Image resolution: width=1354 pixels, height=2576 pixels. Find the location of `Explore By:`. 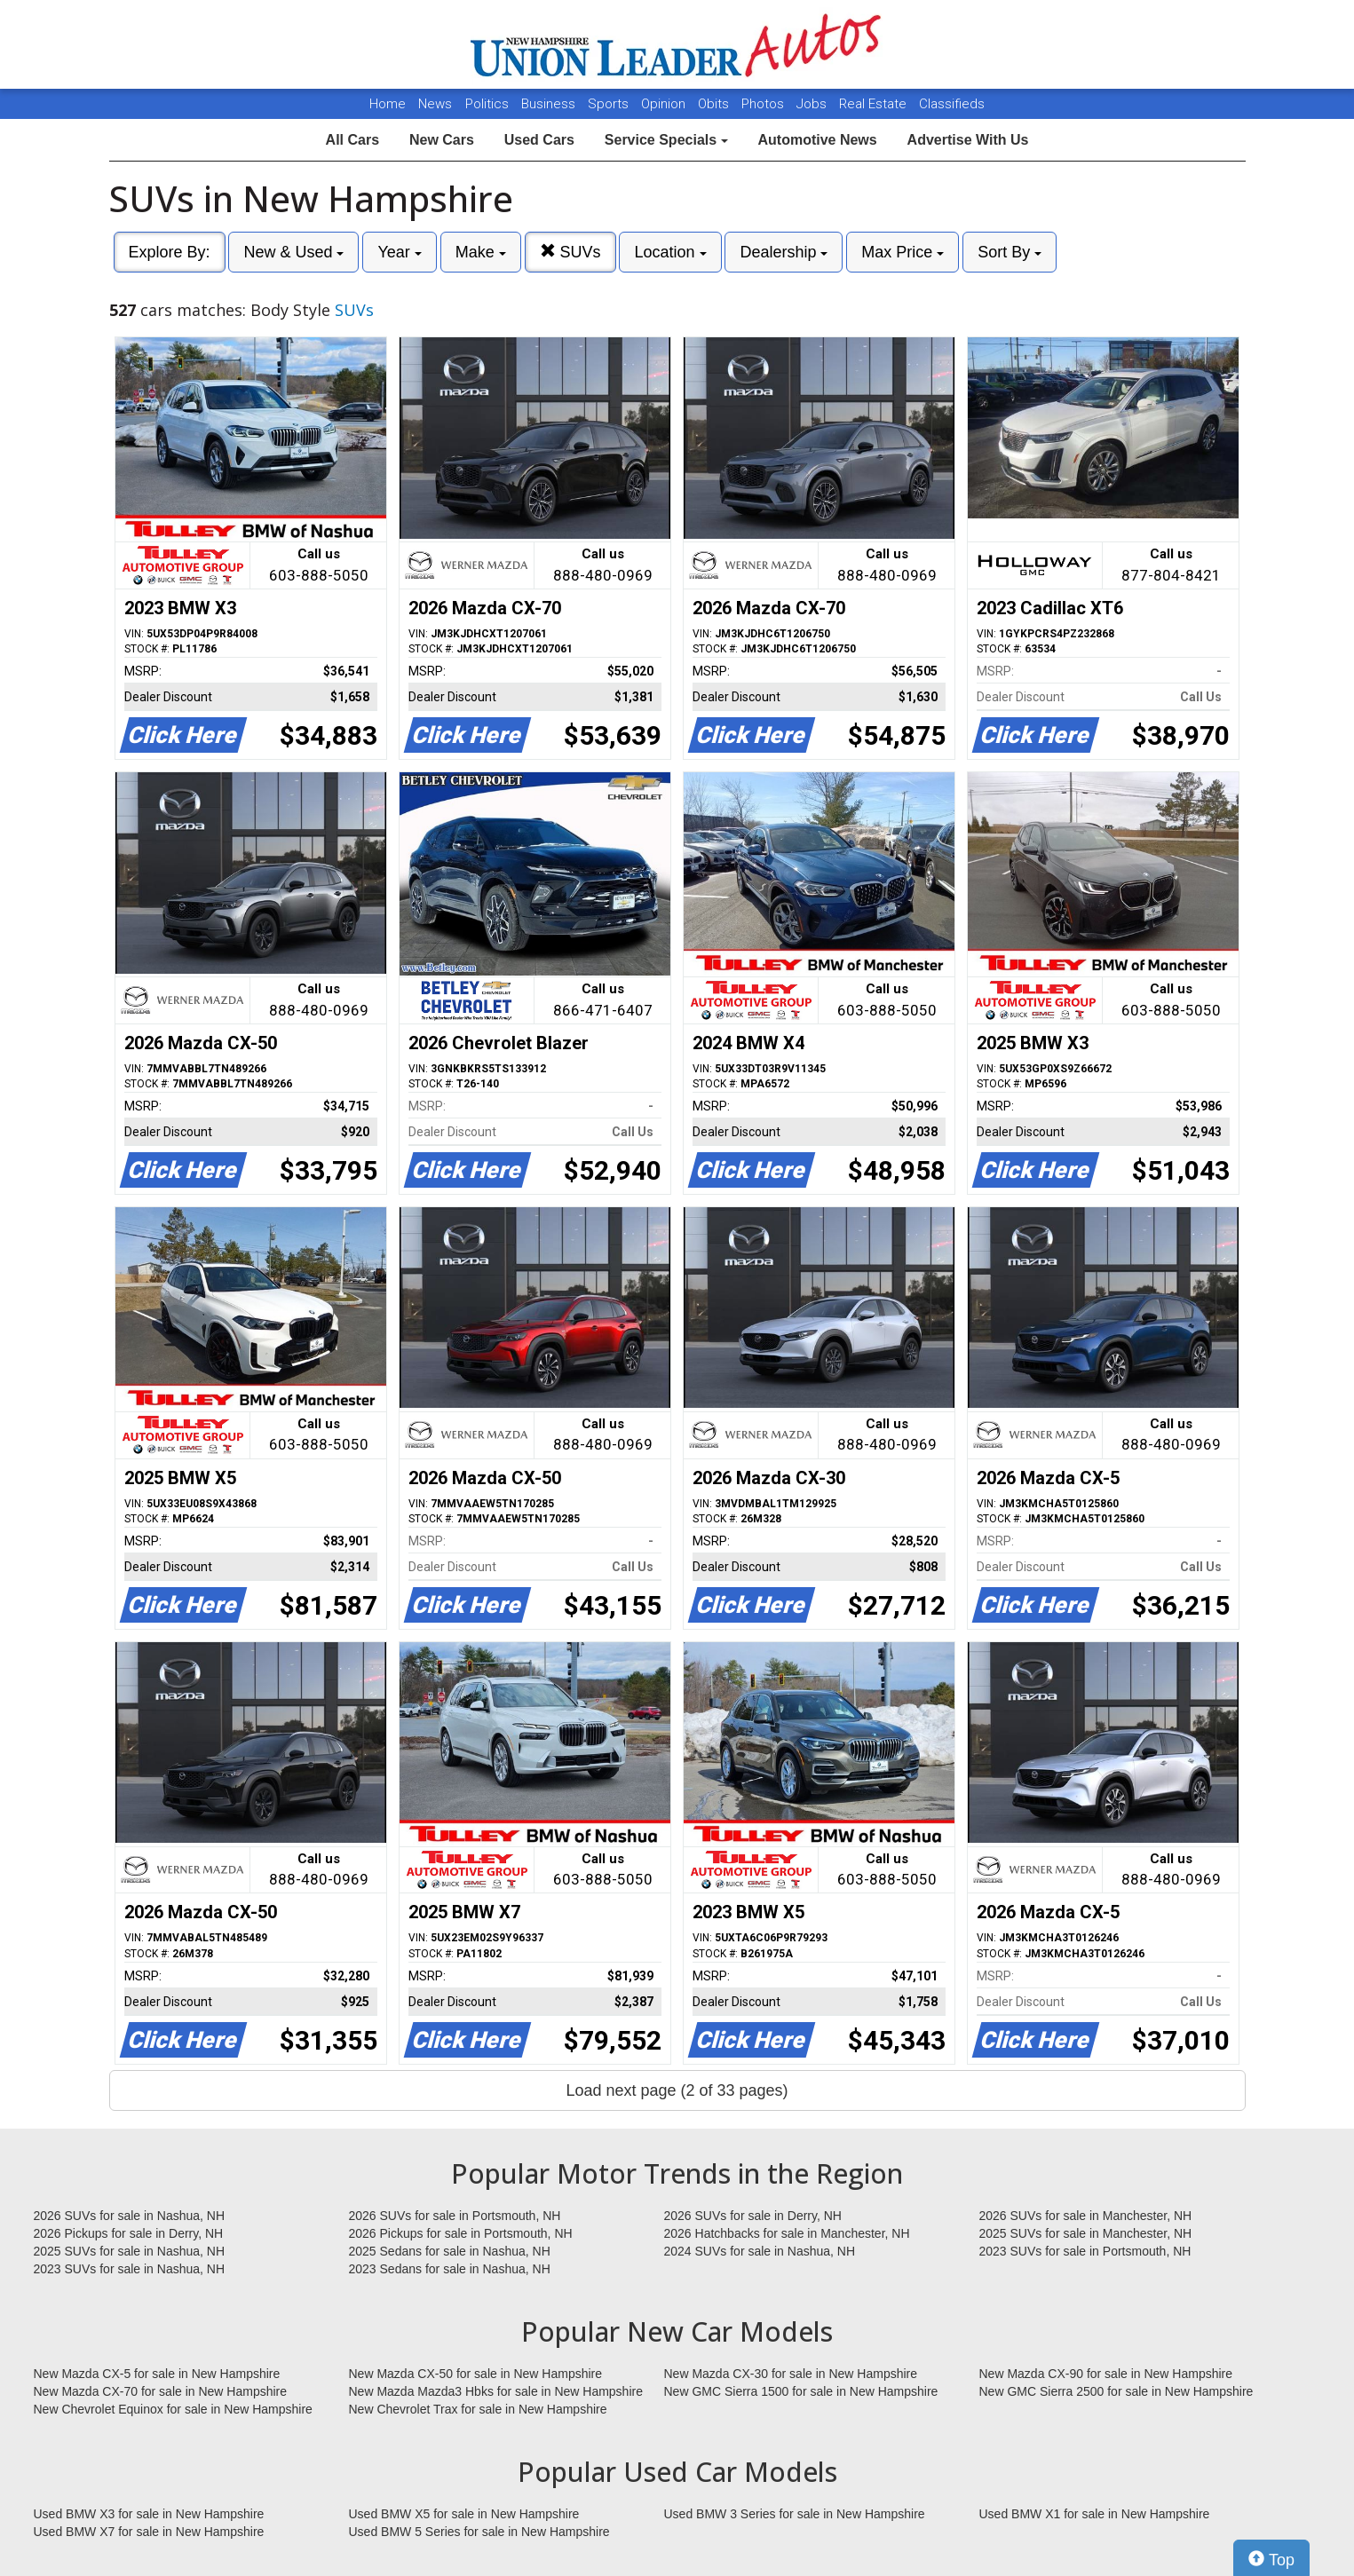

Explore By: is located at coordinates (169, 252).